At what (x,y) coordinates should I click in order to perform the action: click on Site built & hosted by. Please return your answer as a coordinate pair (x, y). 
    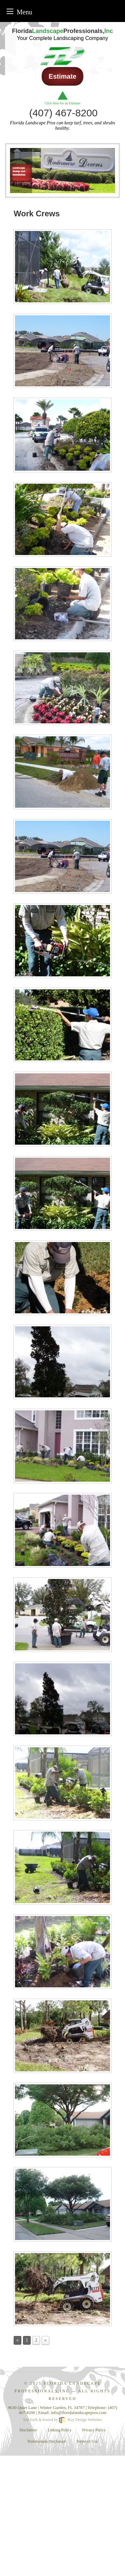
    Looking at the image, I should click on (62, 2419).